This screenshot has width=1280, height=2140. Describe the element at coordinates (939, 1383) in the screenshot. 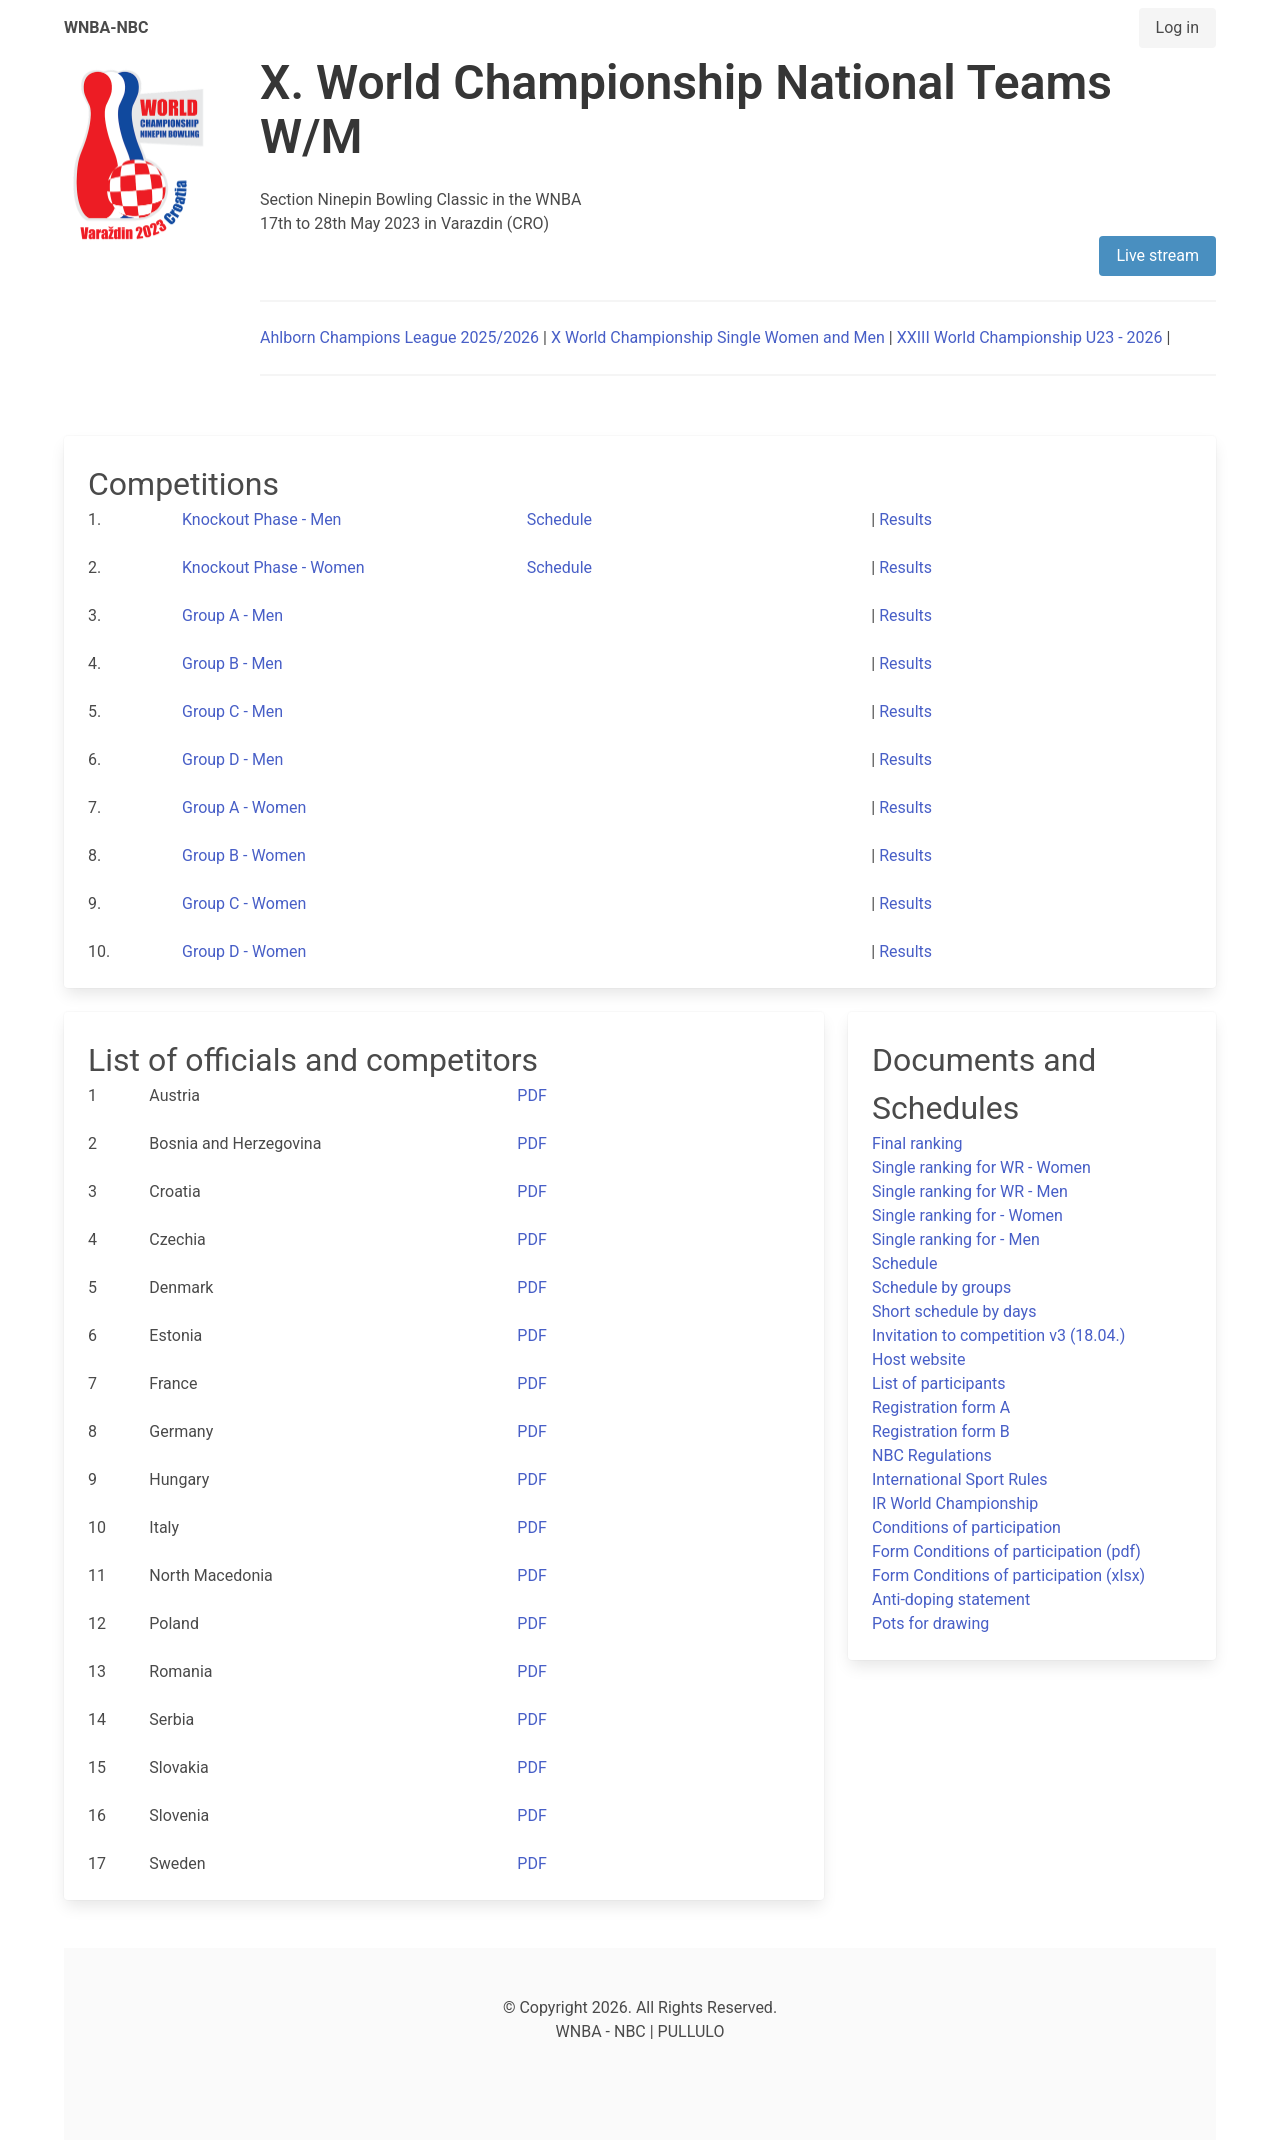

I see `List of participants` at that location.